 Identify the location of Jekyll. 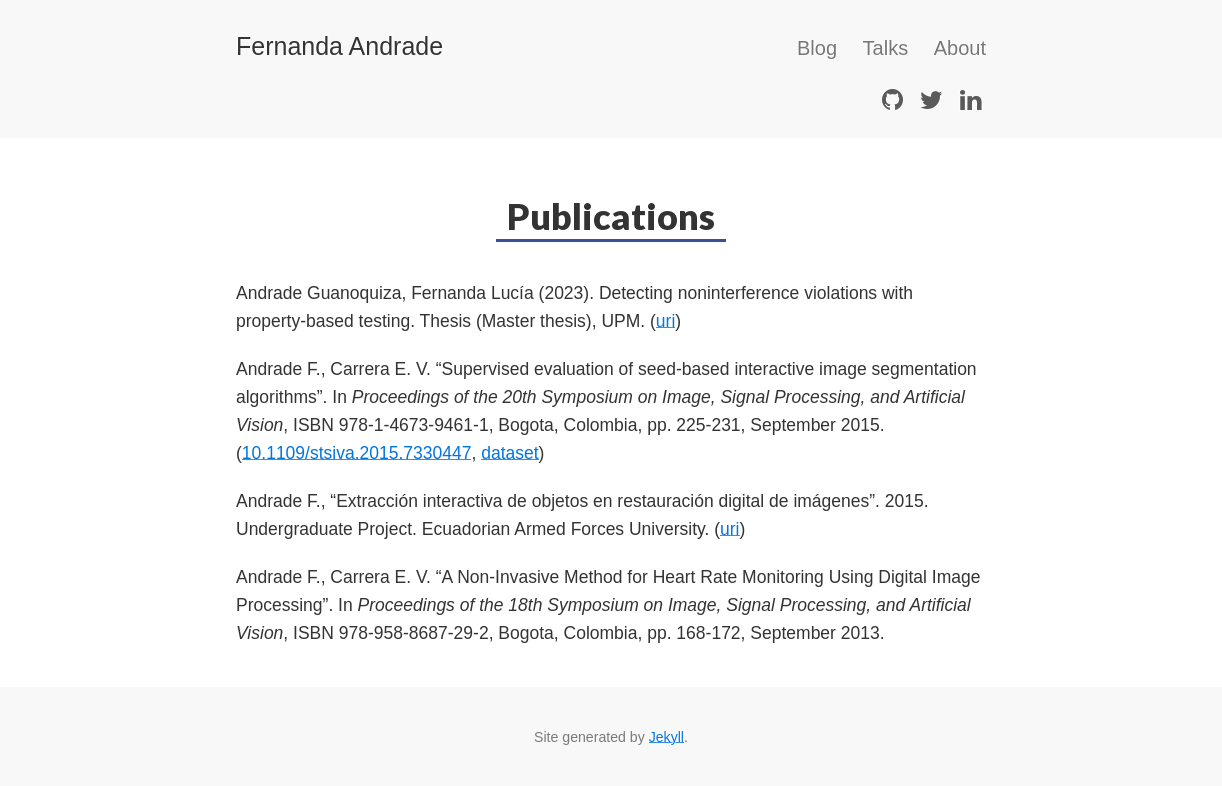
(666, 737).